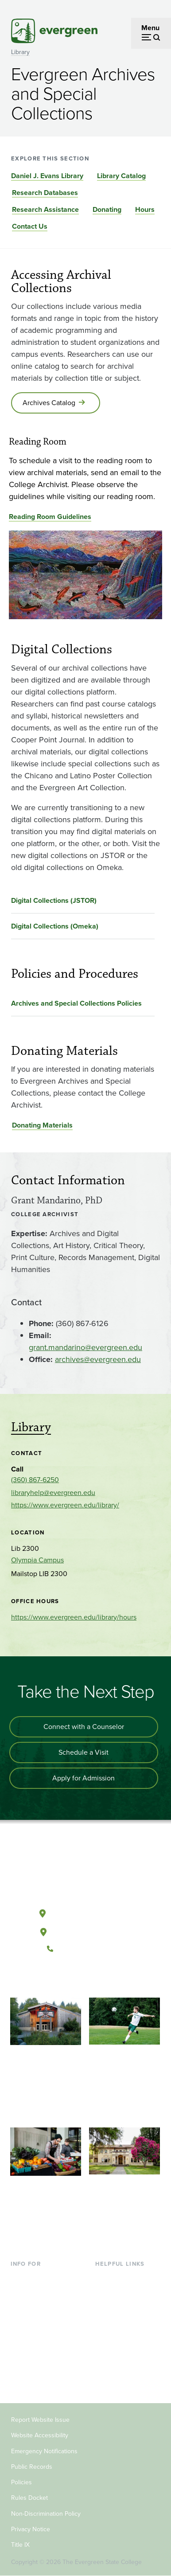 This screenshot has width=171, height=2576. I want to click on Course Catalog [Footer - Course Catalog], so click(119, 2320).